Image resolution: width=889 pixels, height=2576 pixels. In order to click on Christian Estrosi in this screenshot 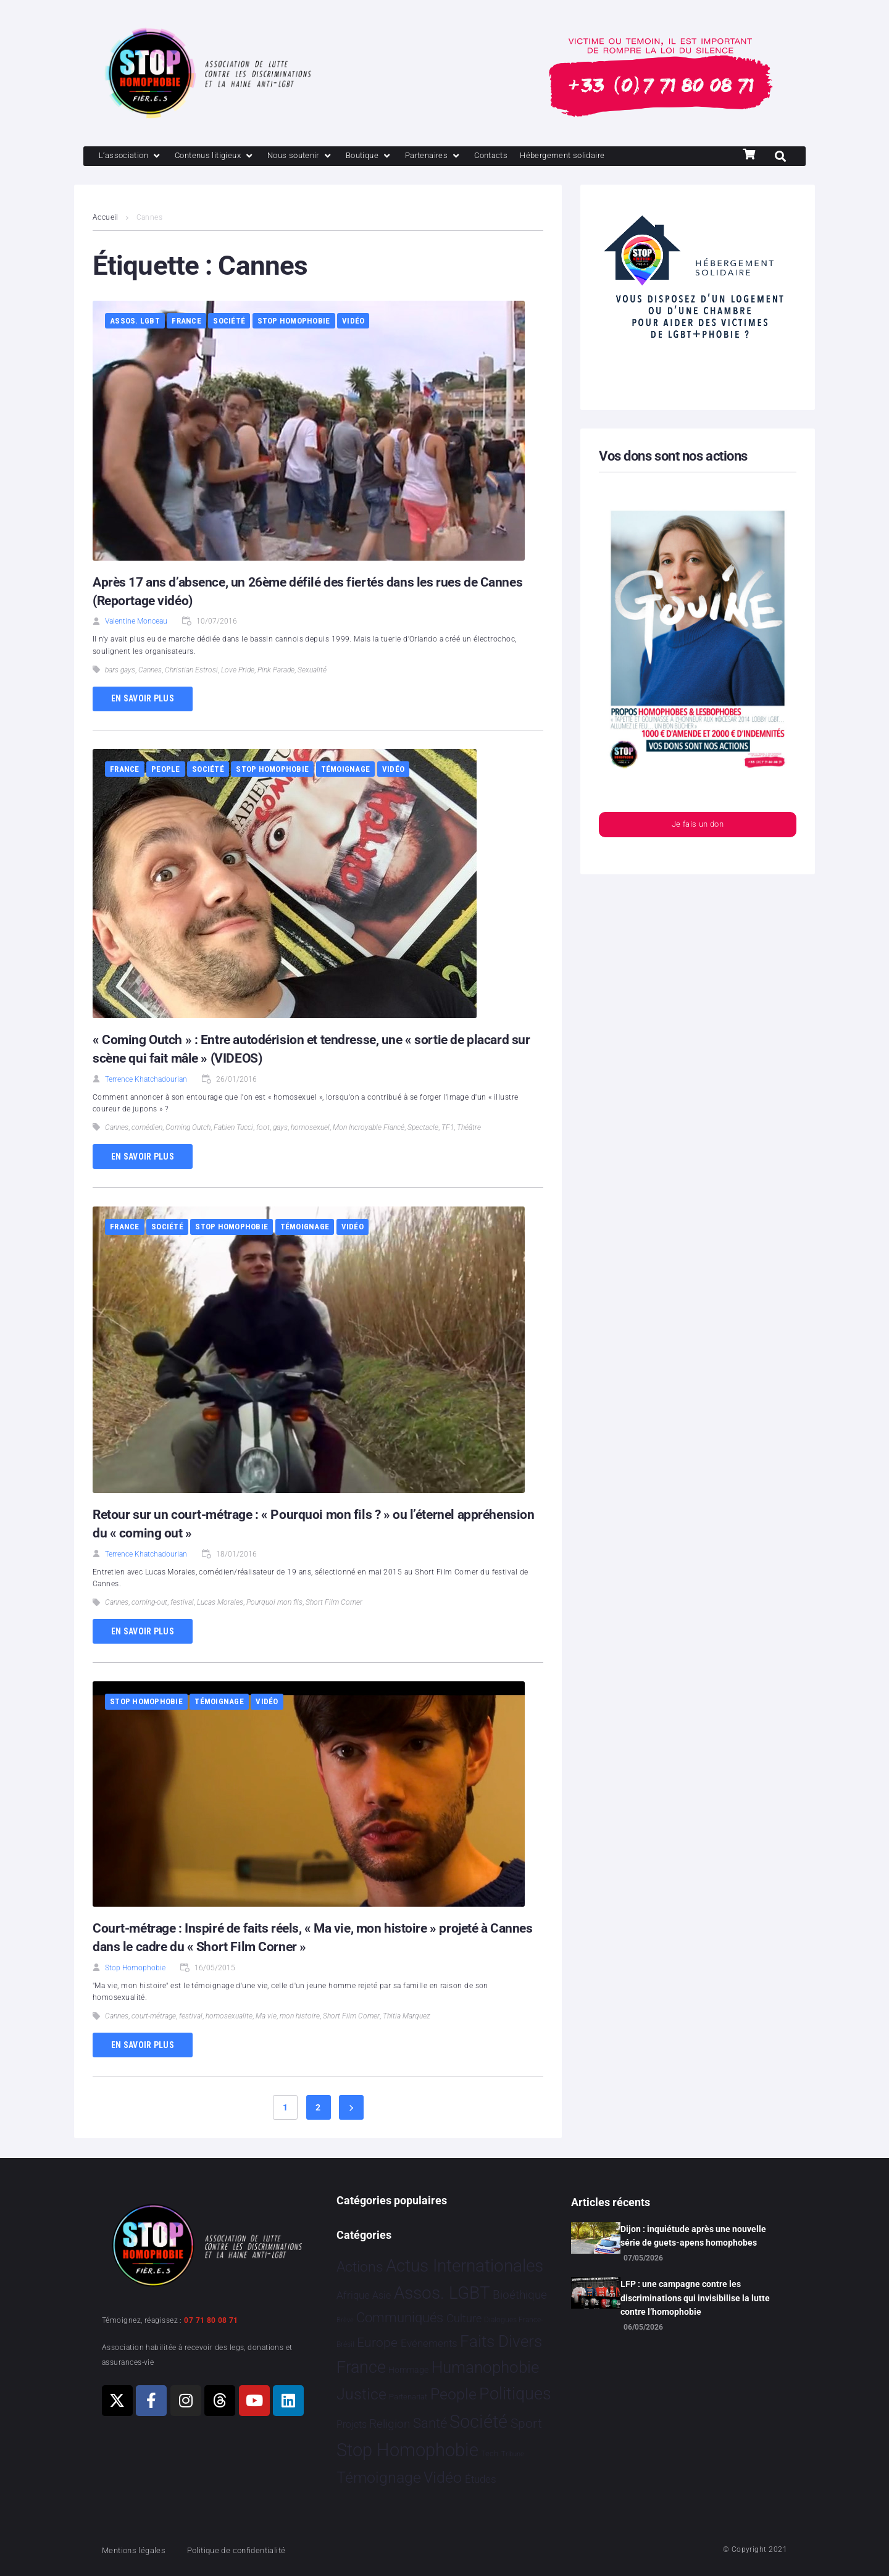, I will do `click(191, 671)`.